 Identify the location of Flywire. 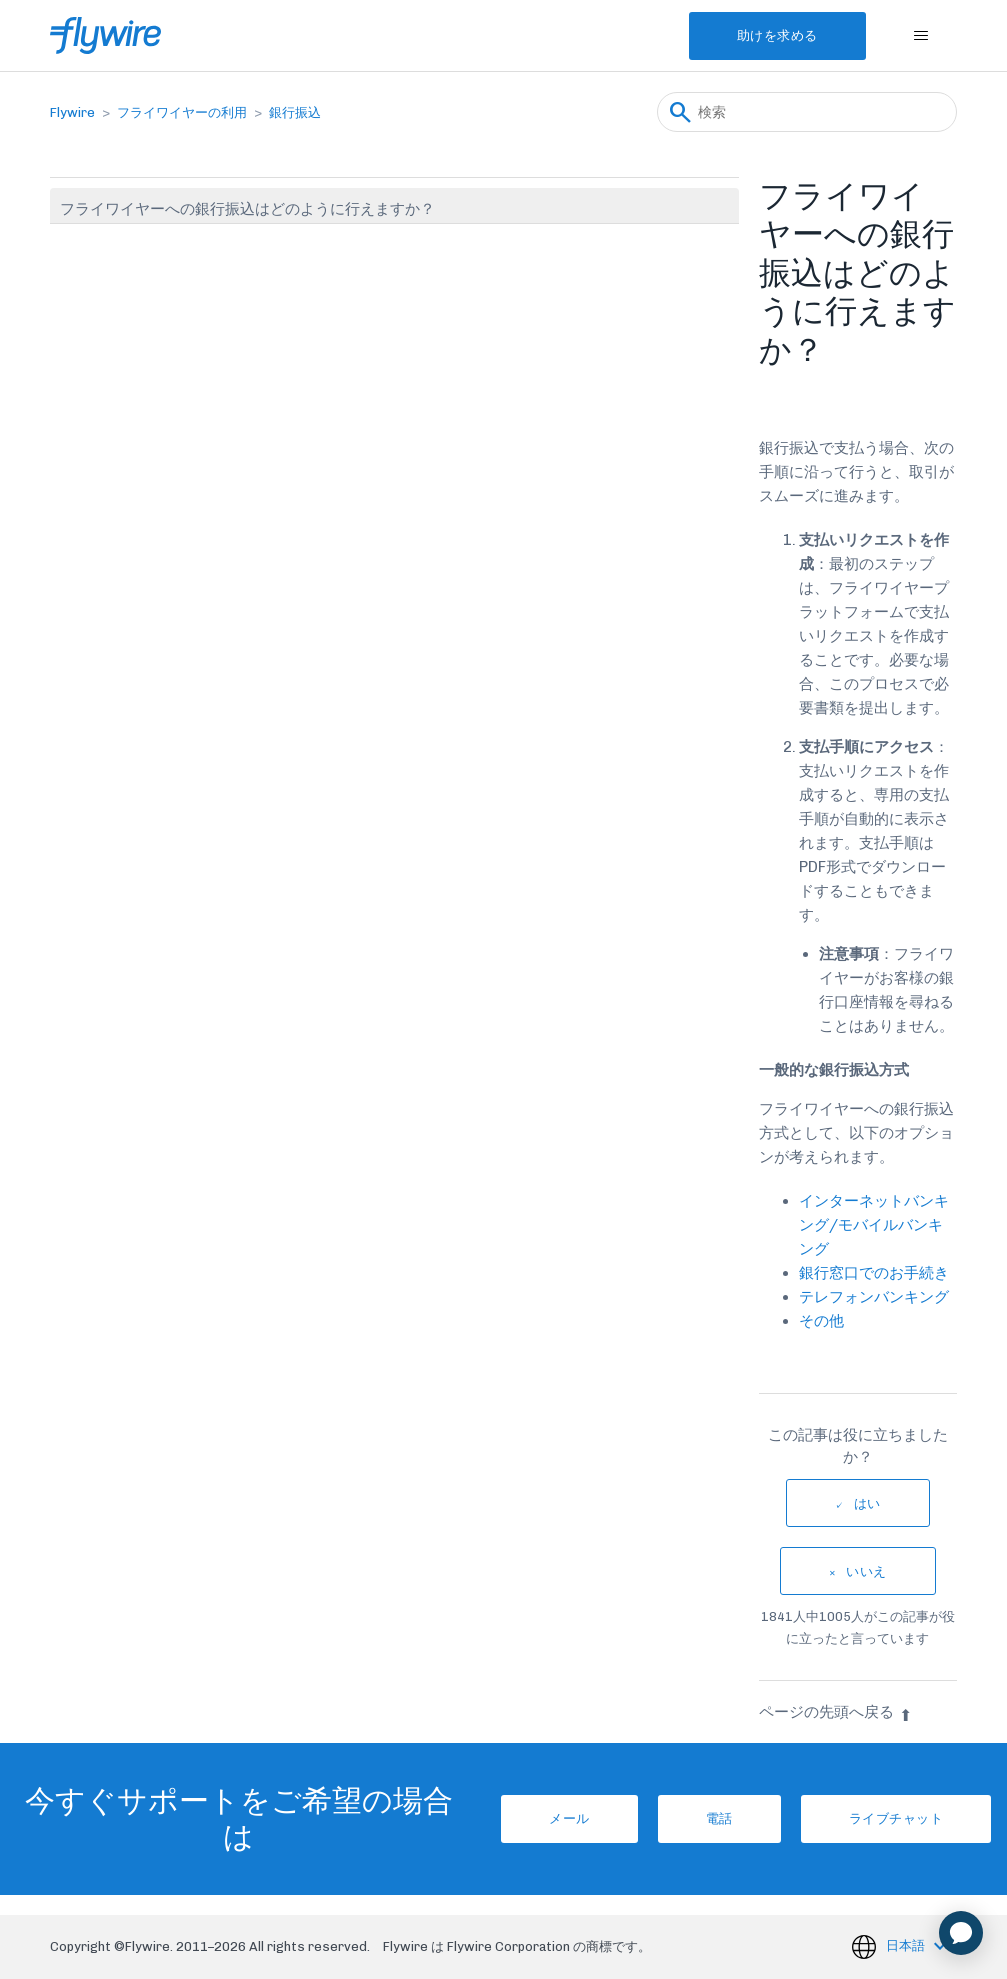
(72, 112).